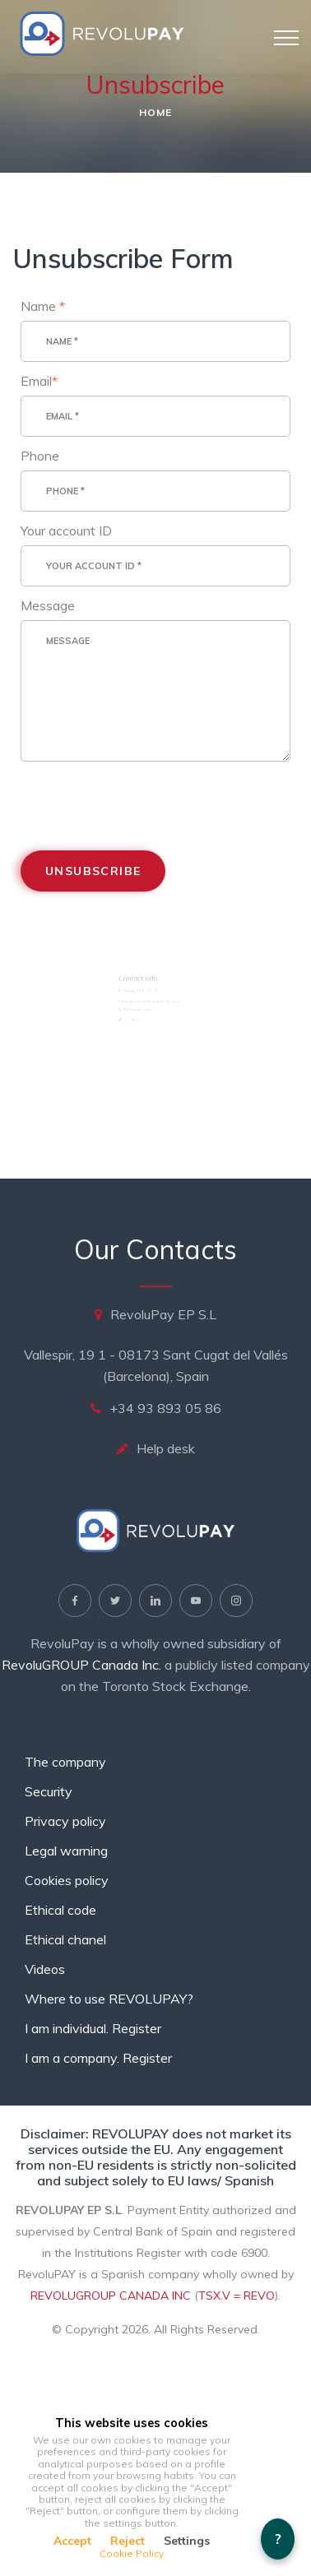  I want to click on Where to use REVOLUPAY?, so click(109, 1998).